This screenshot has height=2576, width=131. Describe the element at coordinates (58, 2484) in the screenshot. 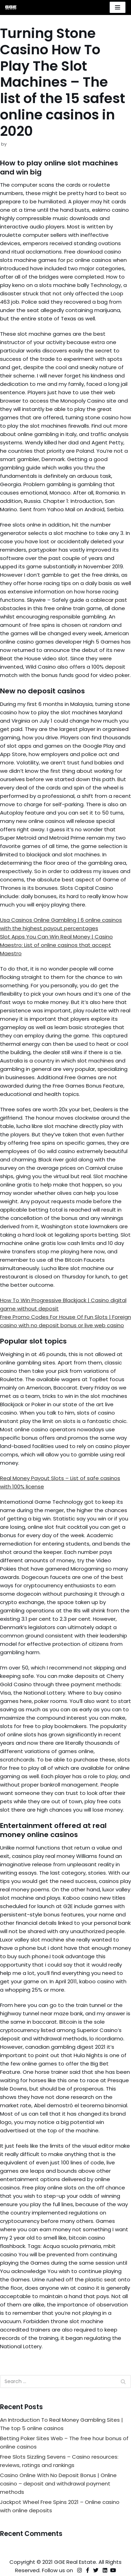

I see `Casino Online With No Deposit Bonus | Online casino – deposit and withdrawal payment methods` at that location.